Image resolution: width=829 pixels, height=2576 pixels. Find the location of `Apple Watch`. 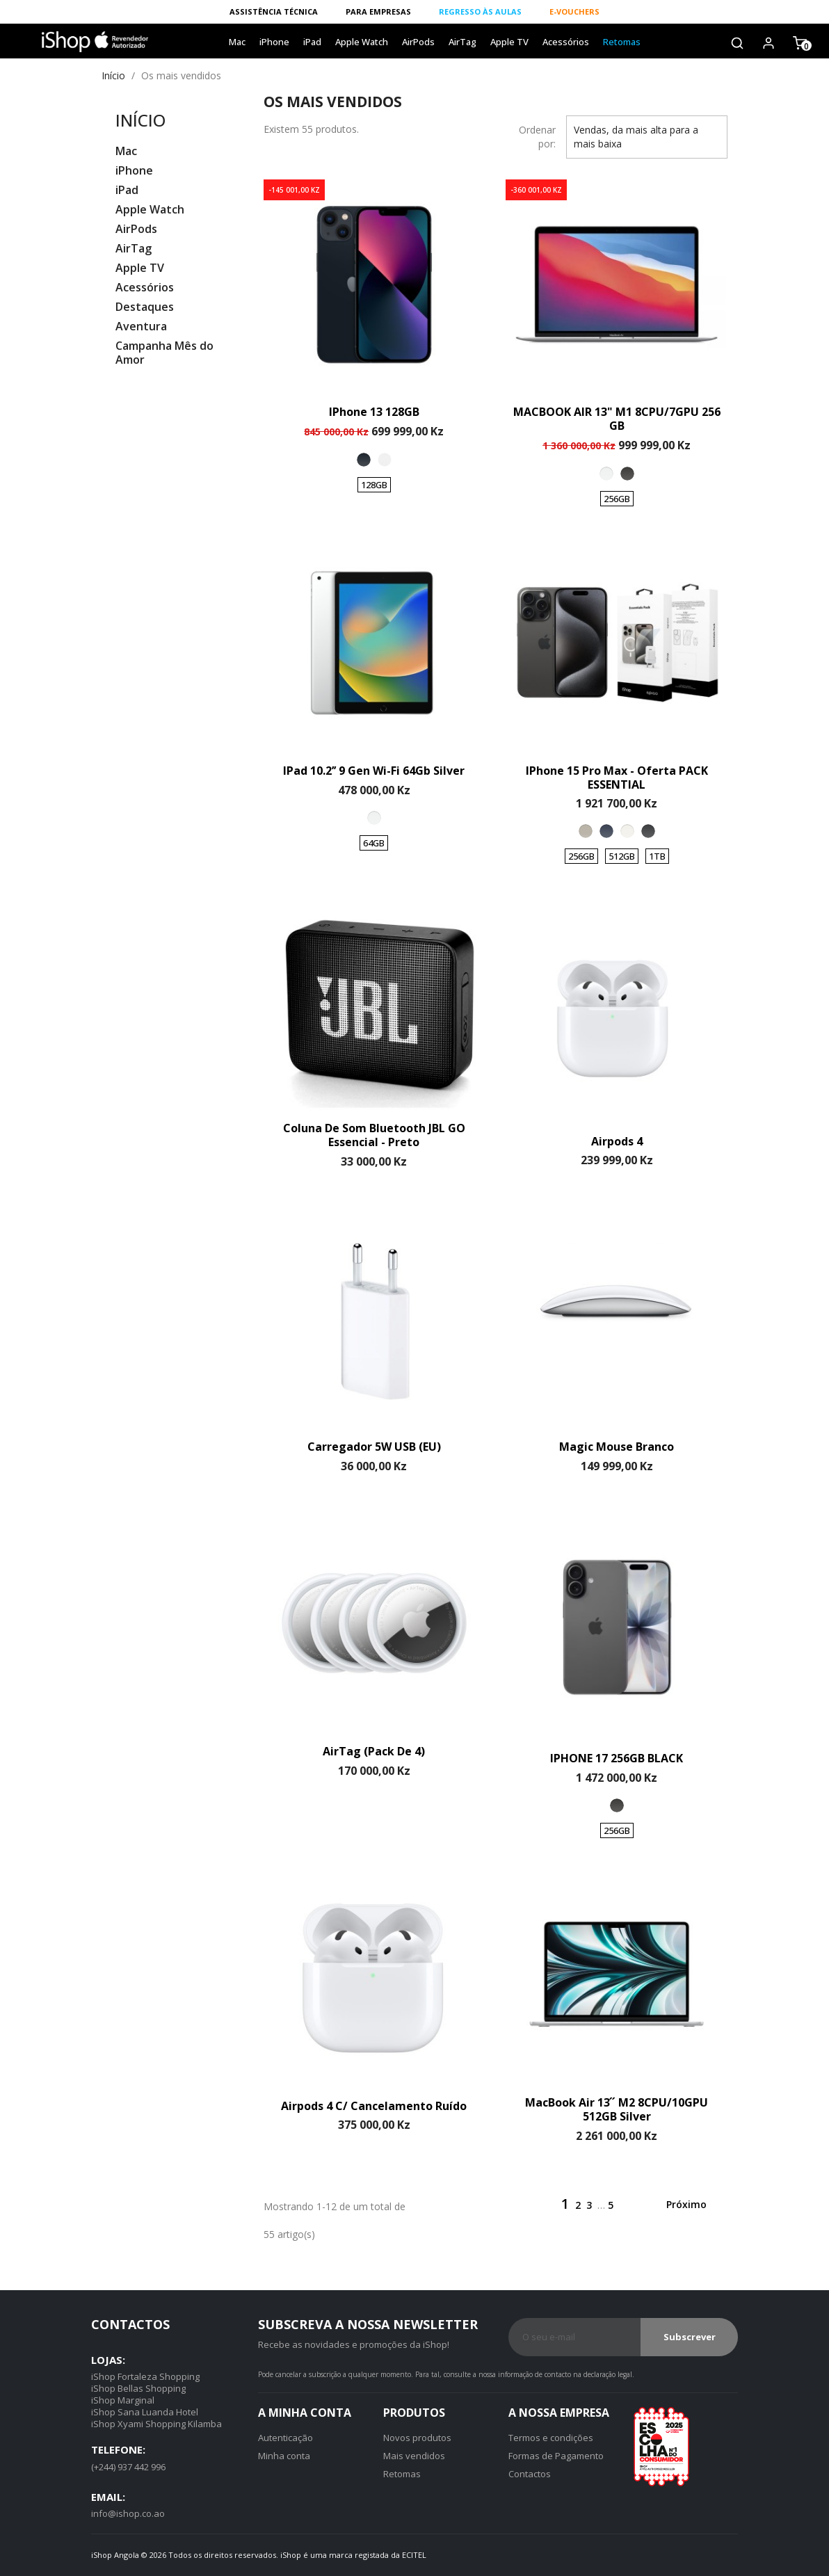

Apple Watch is located at coordinates (361, 41).